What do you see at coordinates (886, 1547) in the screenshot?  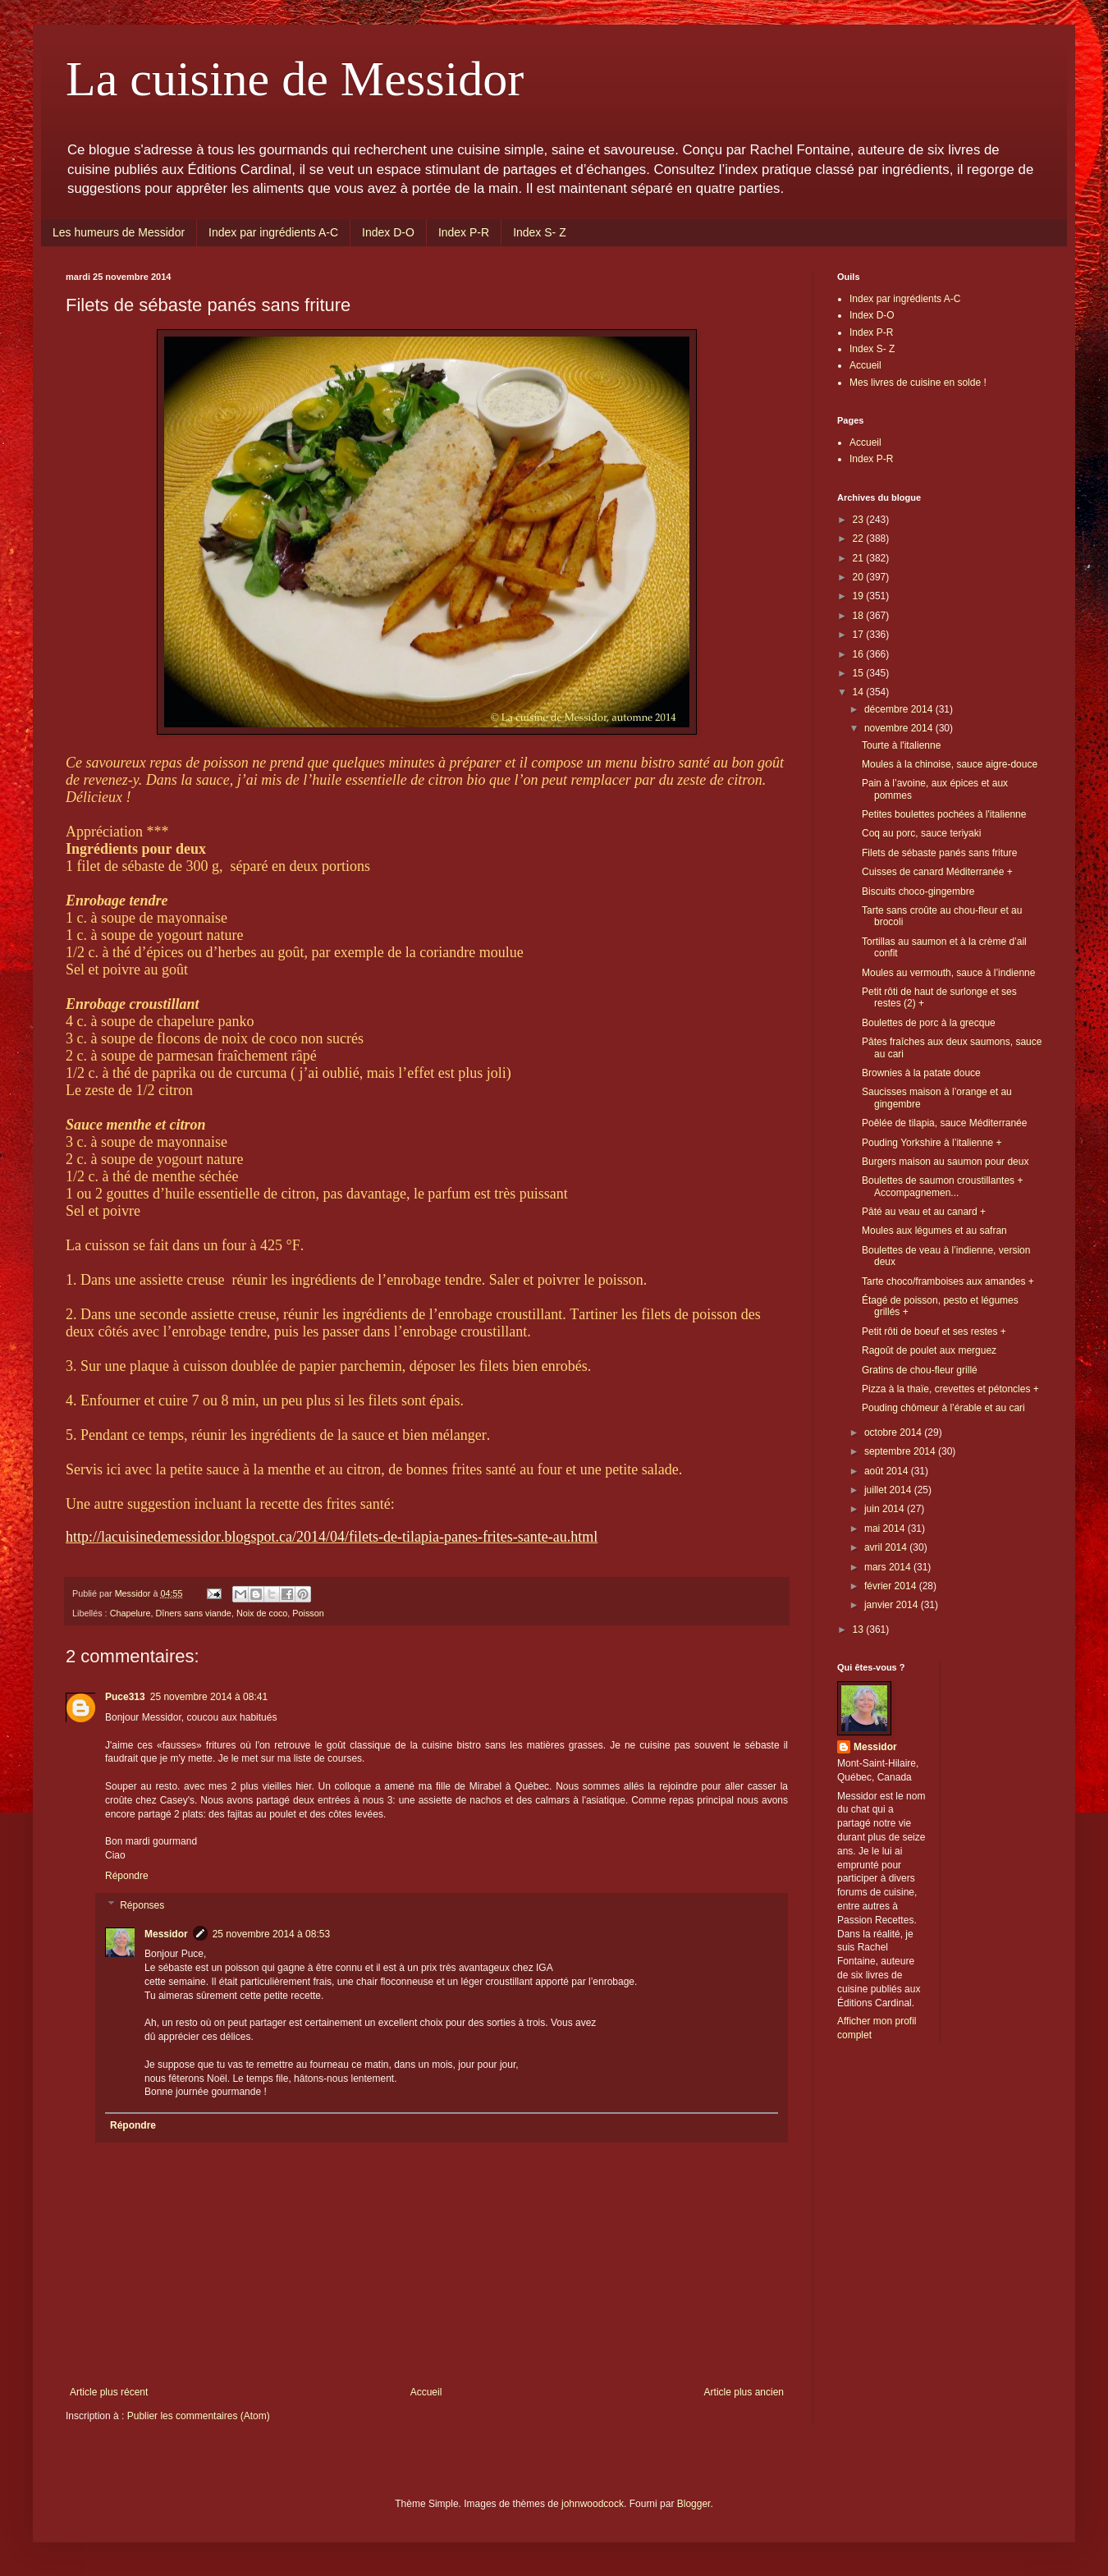 I see `avril 2014` at bounding box center [886, 1547].